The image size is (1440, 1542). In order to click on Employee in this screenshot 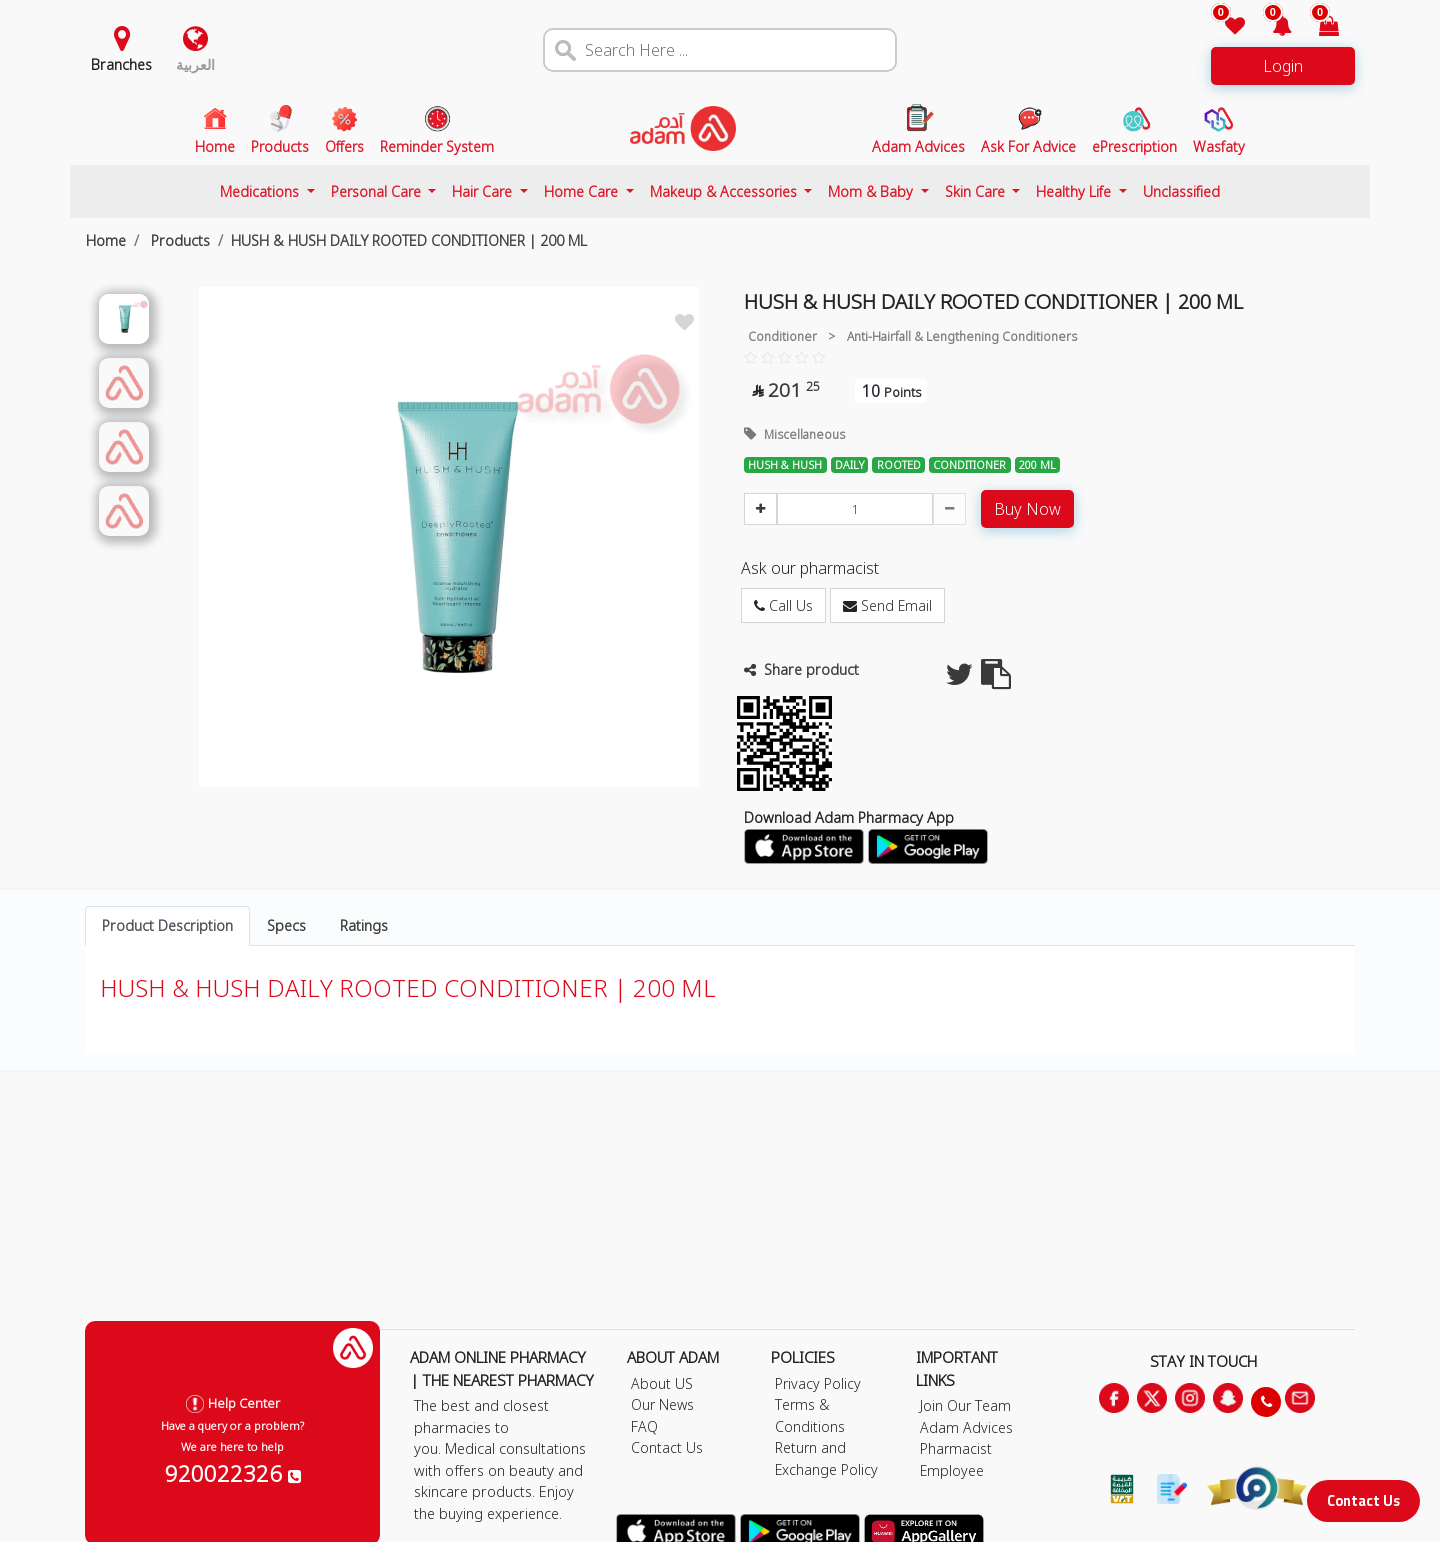, I will do `click(952, 1470)`.